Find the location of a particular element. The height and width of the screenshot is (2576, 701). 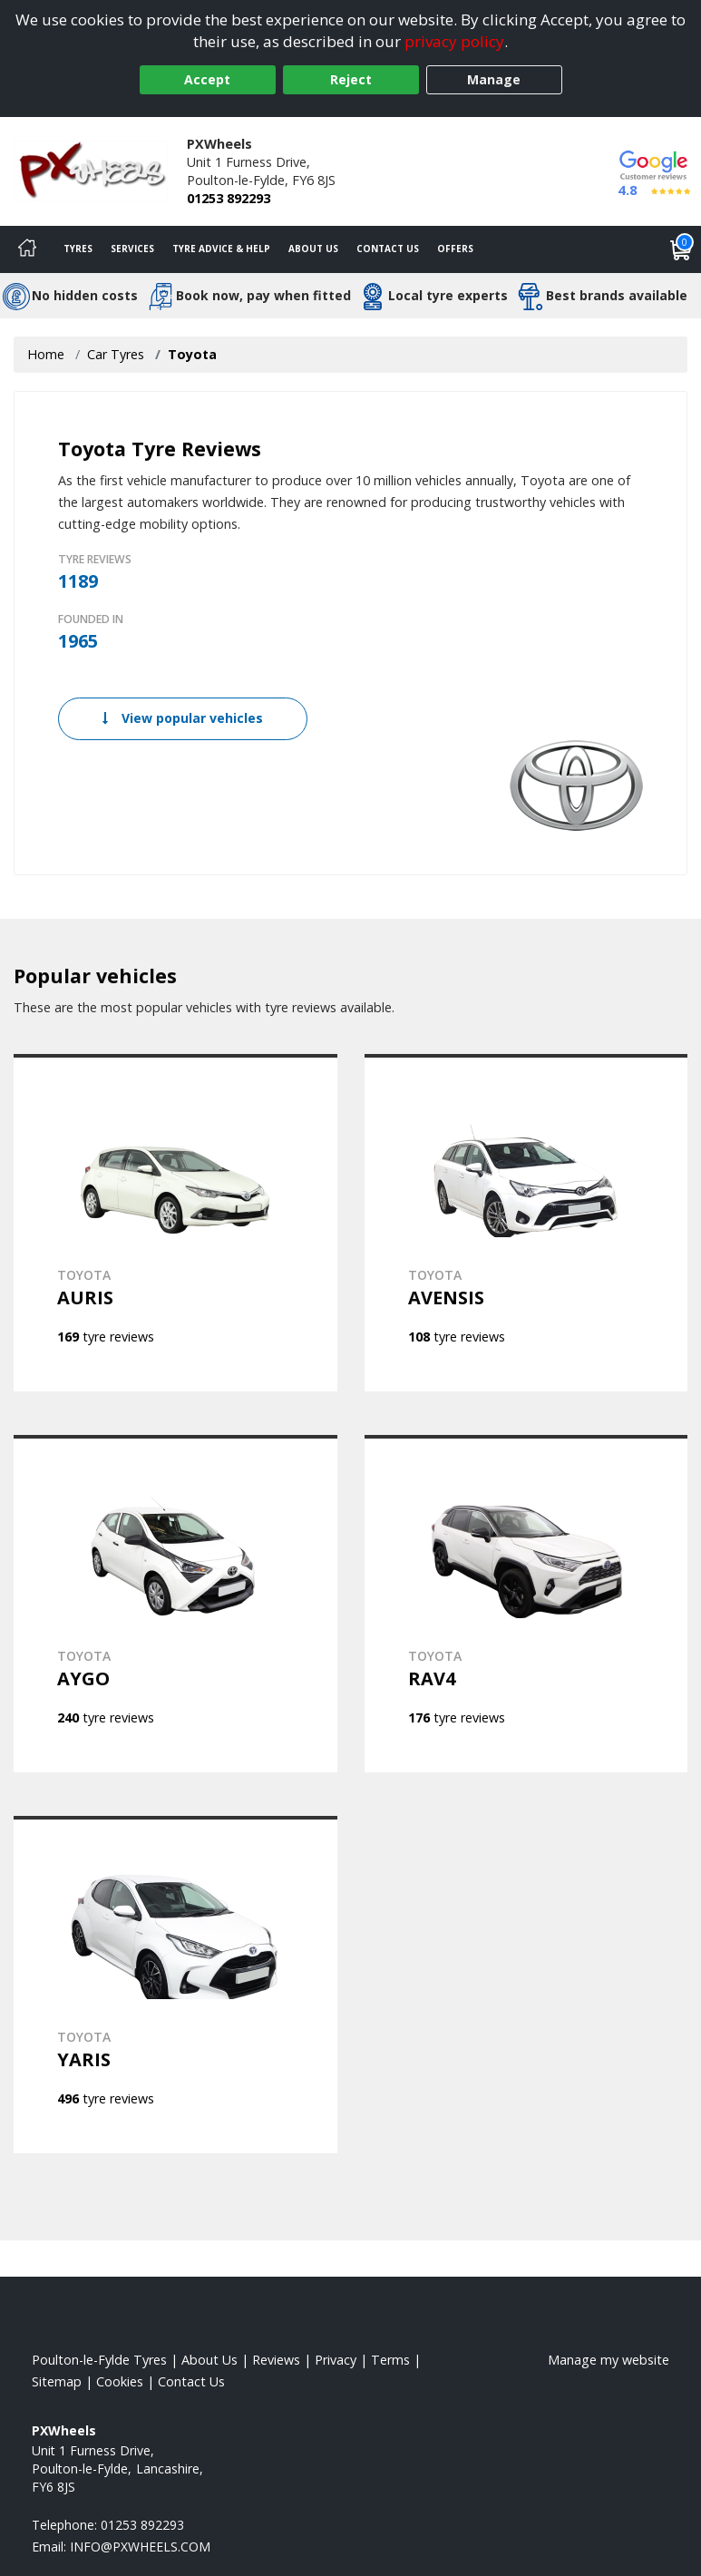

Reviews [Read our reviews] is located at coordinates (276, 2359).